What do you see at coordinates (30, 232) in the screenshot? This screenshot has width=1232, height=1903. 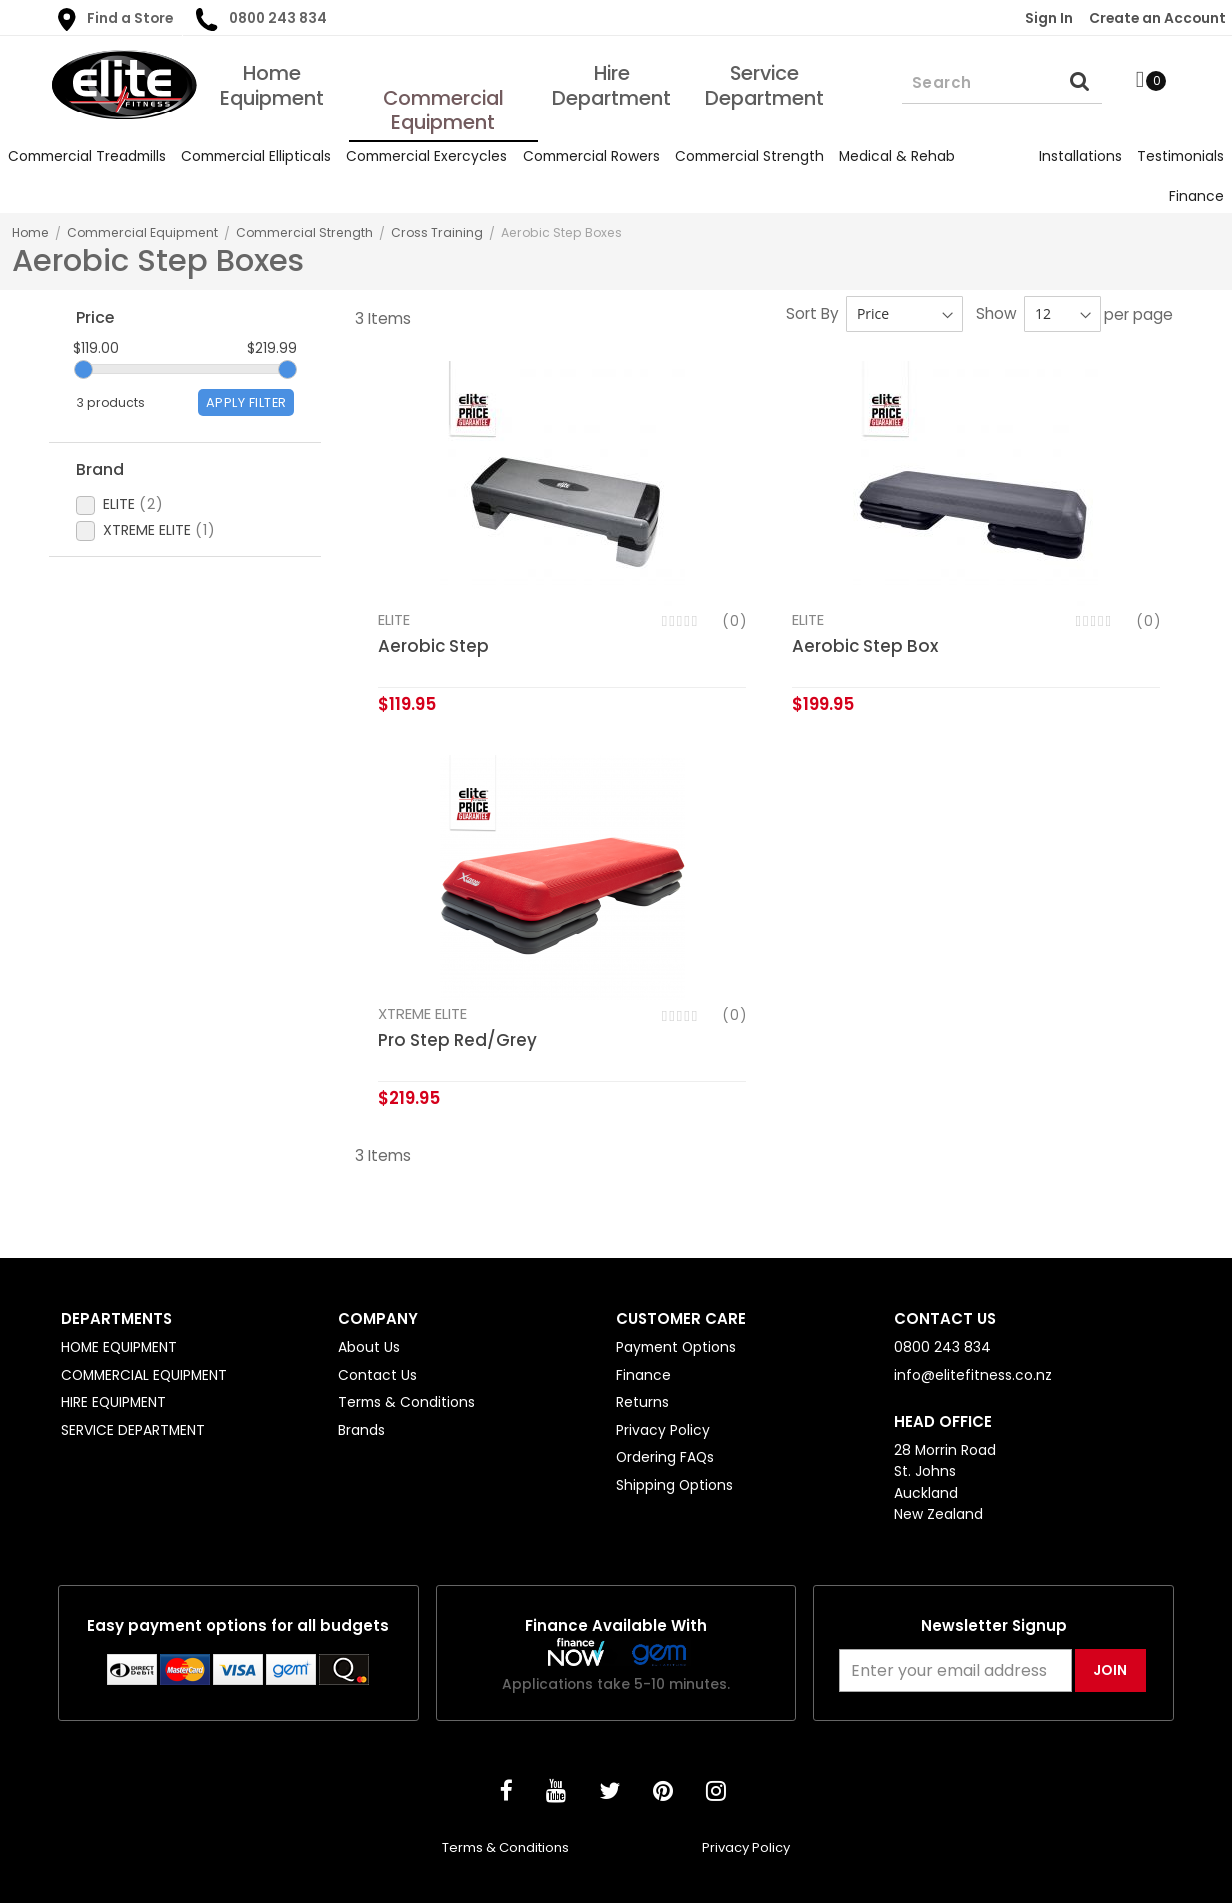 I see `Home` at bounding box center [30, 232].